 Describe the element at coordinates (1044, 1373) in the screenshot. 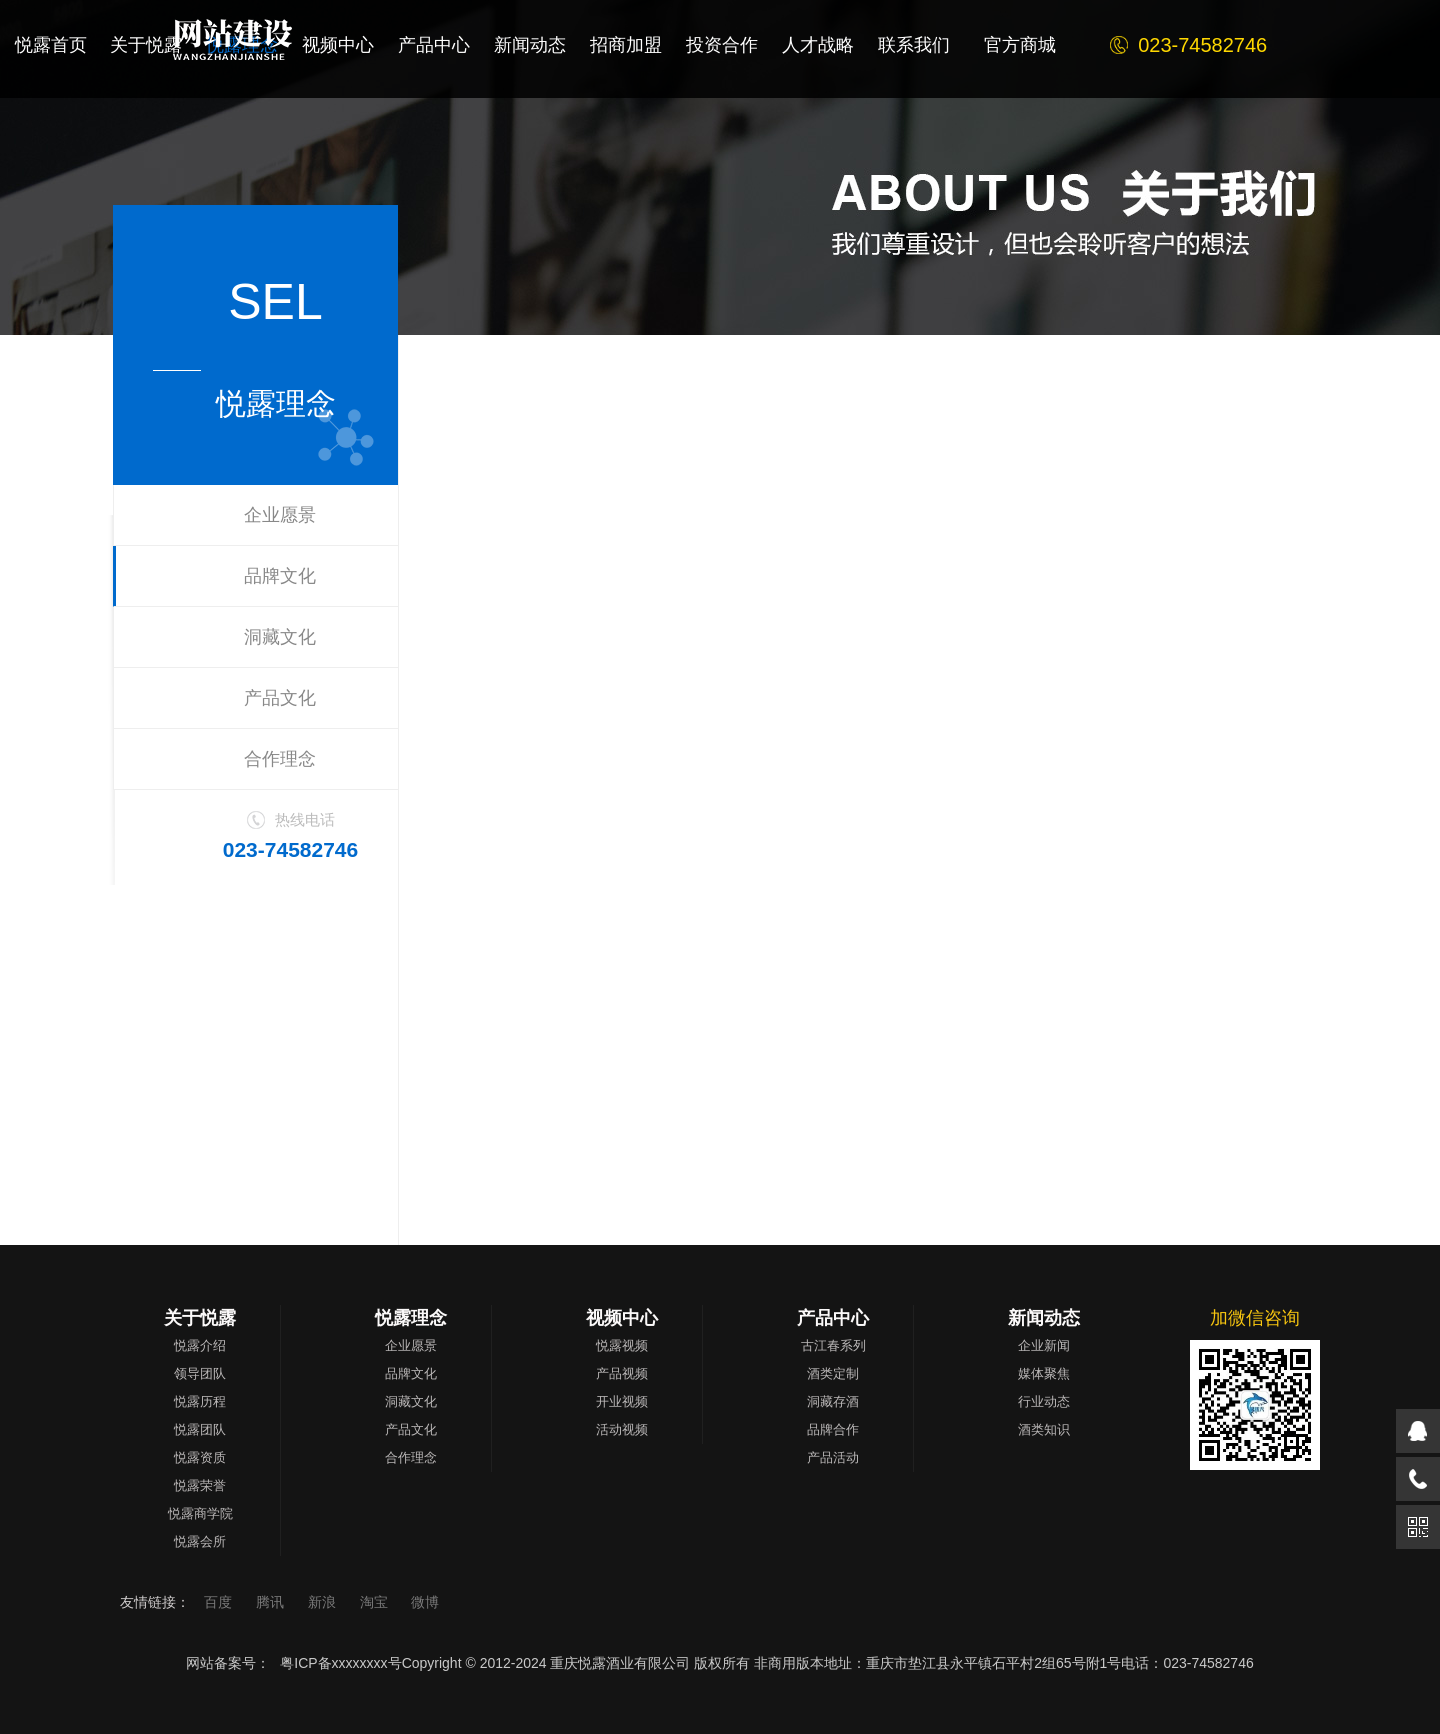

I see `媒体聚焦` at that location.